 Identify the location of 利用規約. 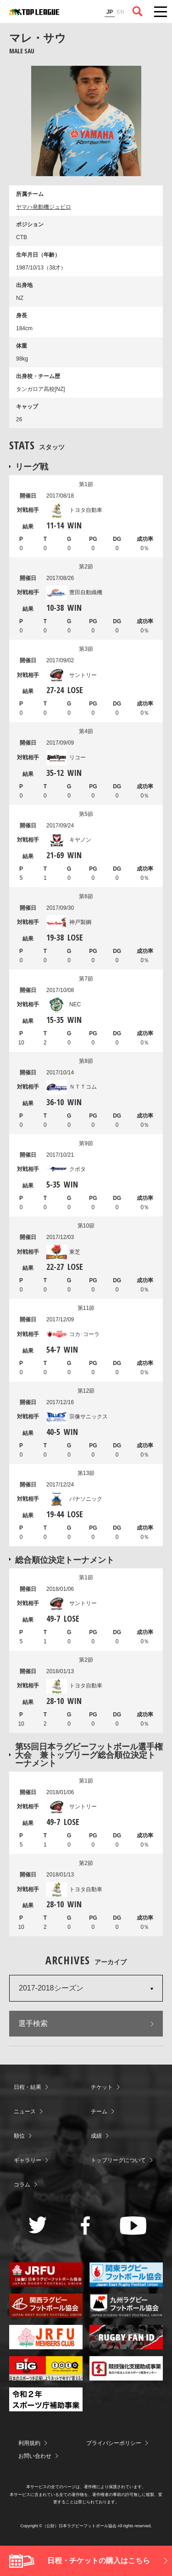
(29, 2443).